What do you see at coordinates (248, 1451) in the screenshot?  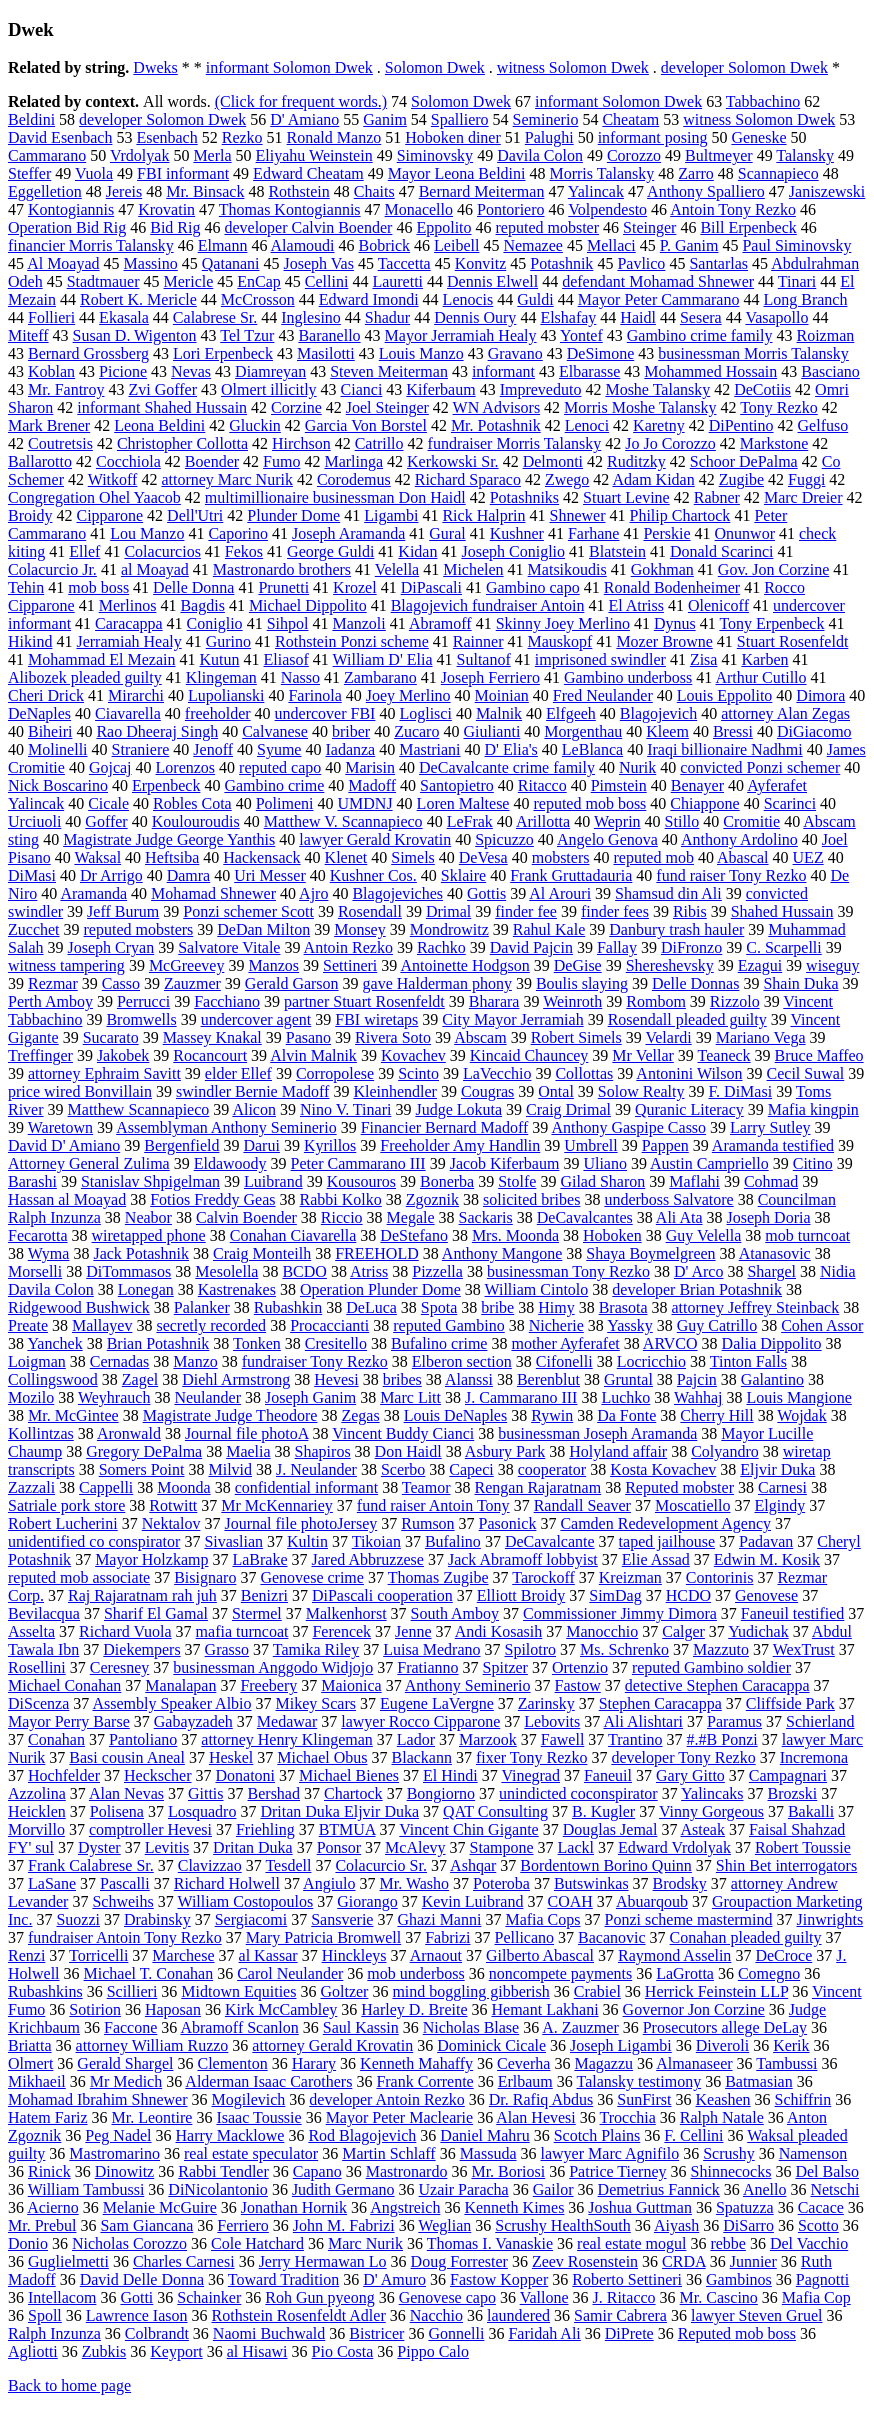 I see `Maelia` at bounding box center [248, 1451].